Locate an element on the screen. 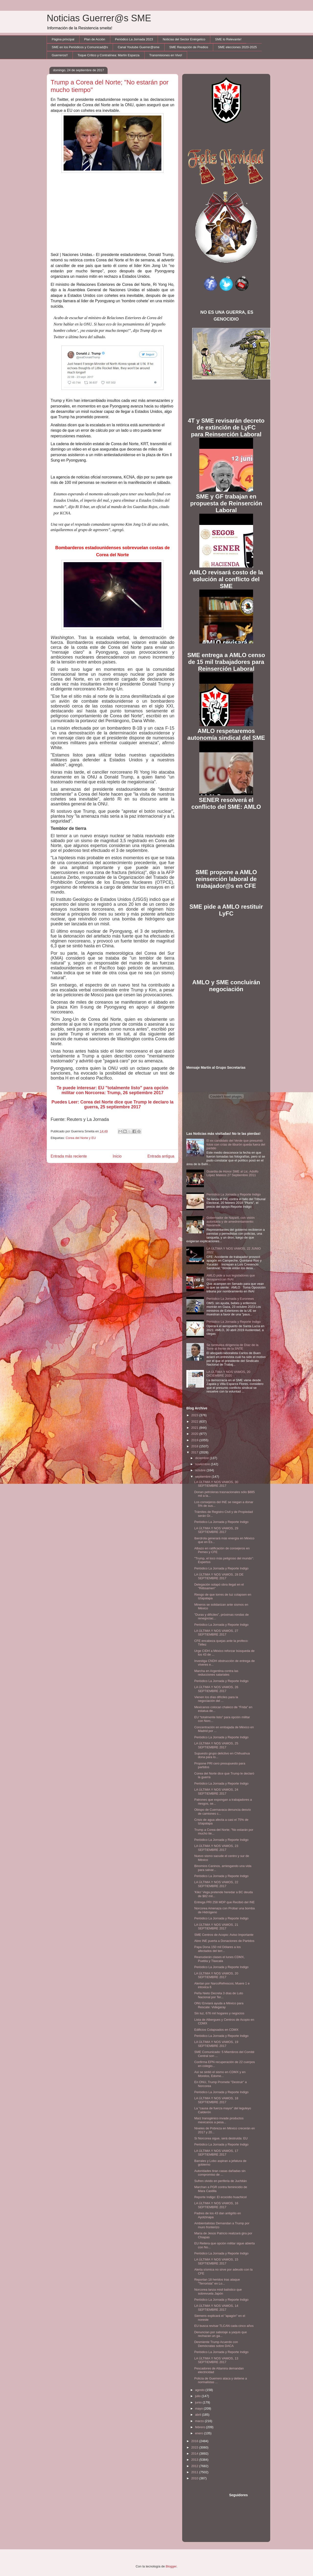 Image resolution: width=313 pixels, height=2576 pixels. 2016 is located at coordinates (195, 2441).